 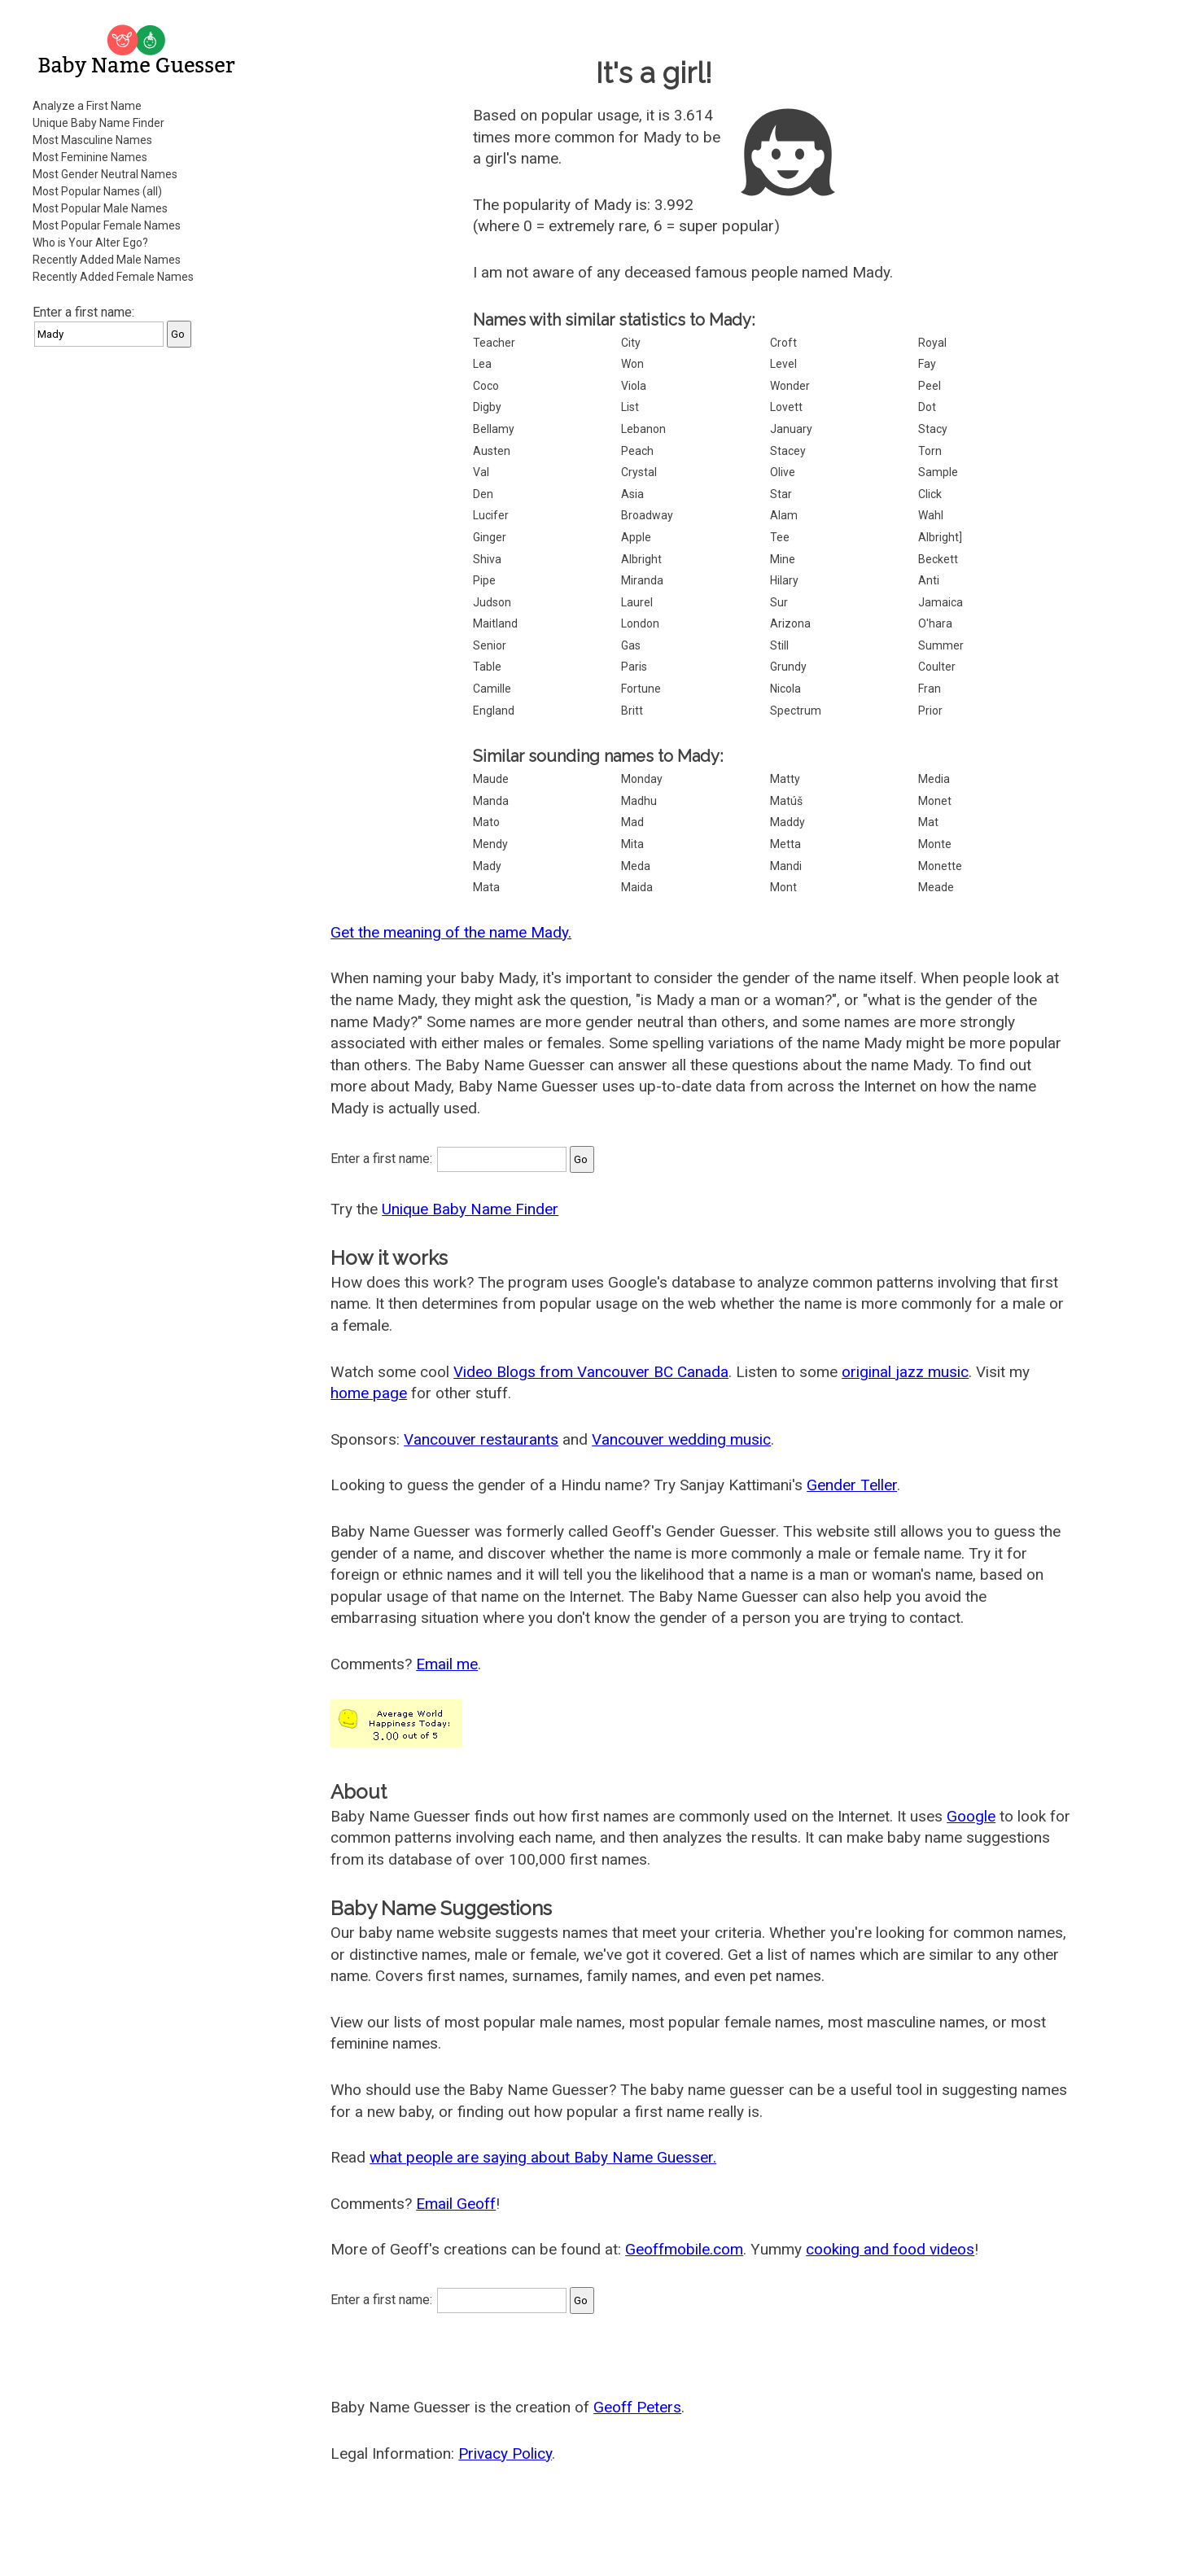 I want to click on Lea, so click(x=482, y=363).